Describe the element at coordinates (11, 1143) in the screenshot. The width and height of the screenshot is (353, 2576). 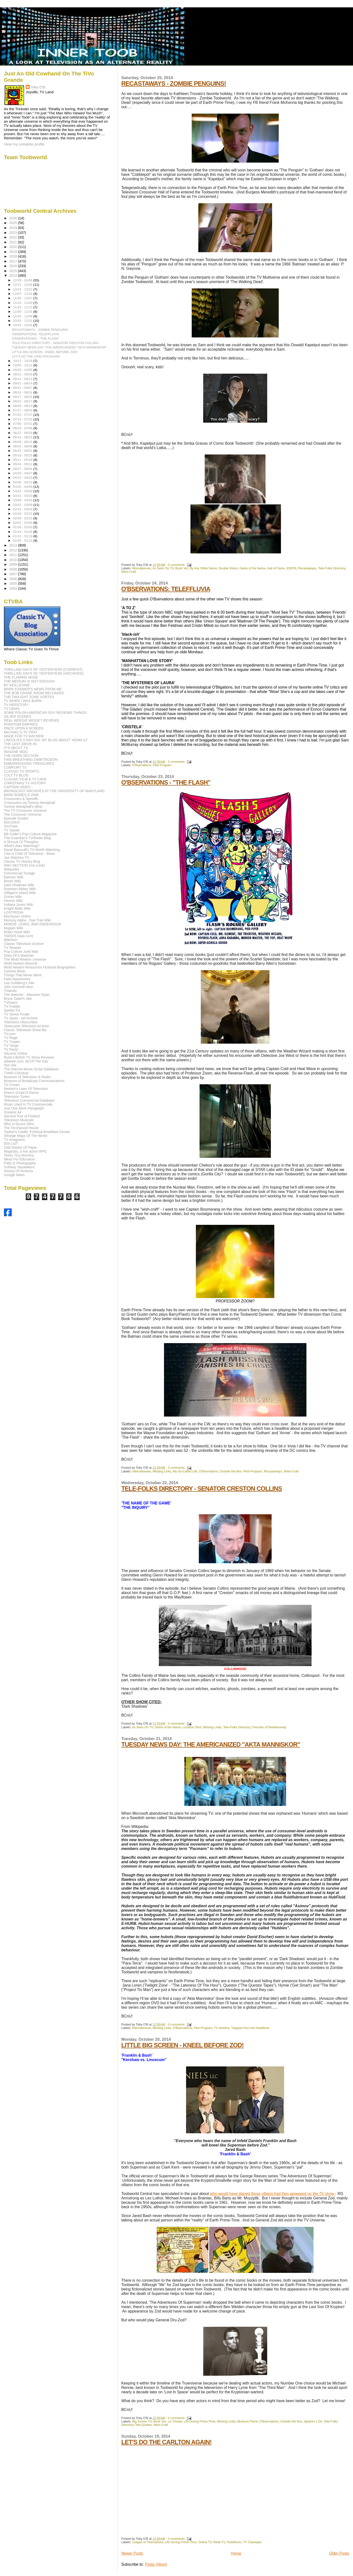
I see `555-LIST` at that location.